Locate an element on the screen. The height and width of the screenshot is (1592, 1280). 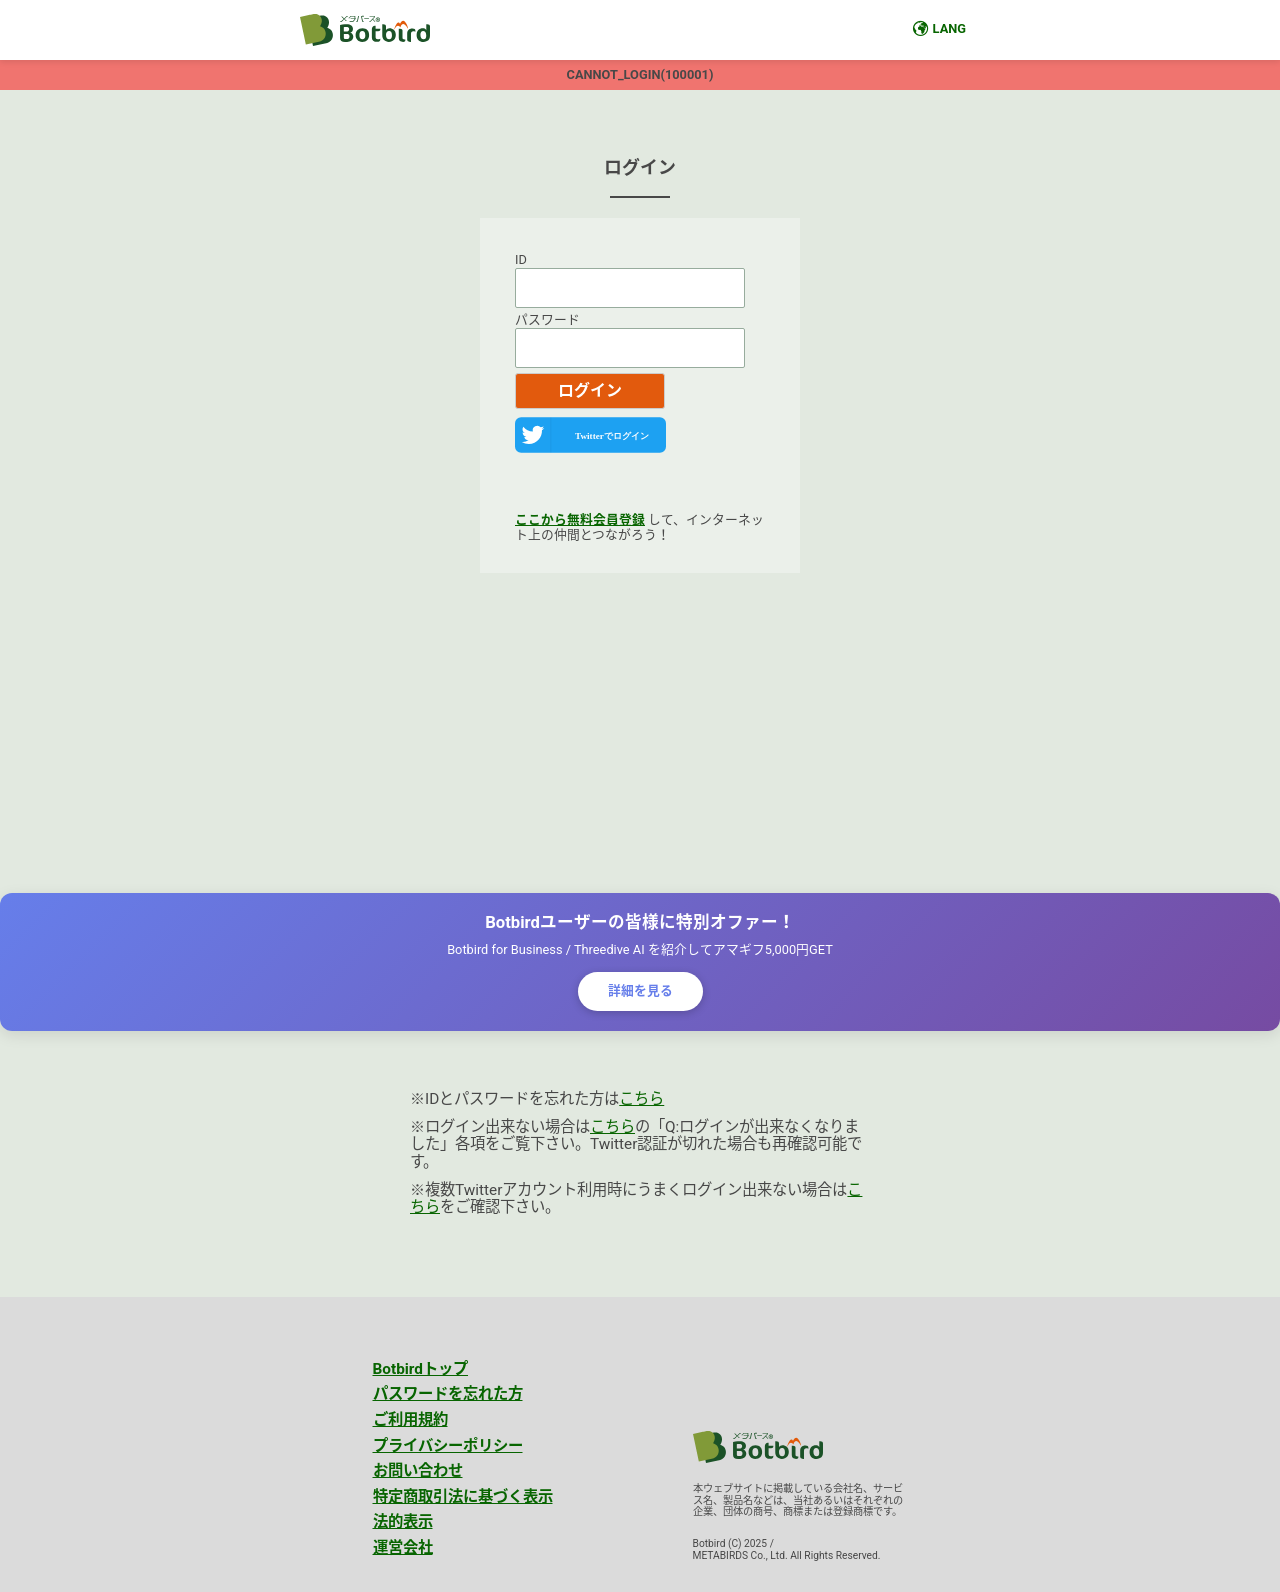
Botbirdトップ is located at coordinates (421, 1369).